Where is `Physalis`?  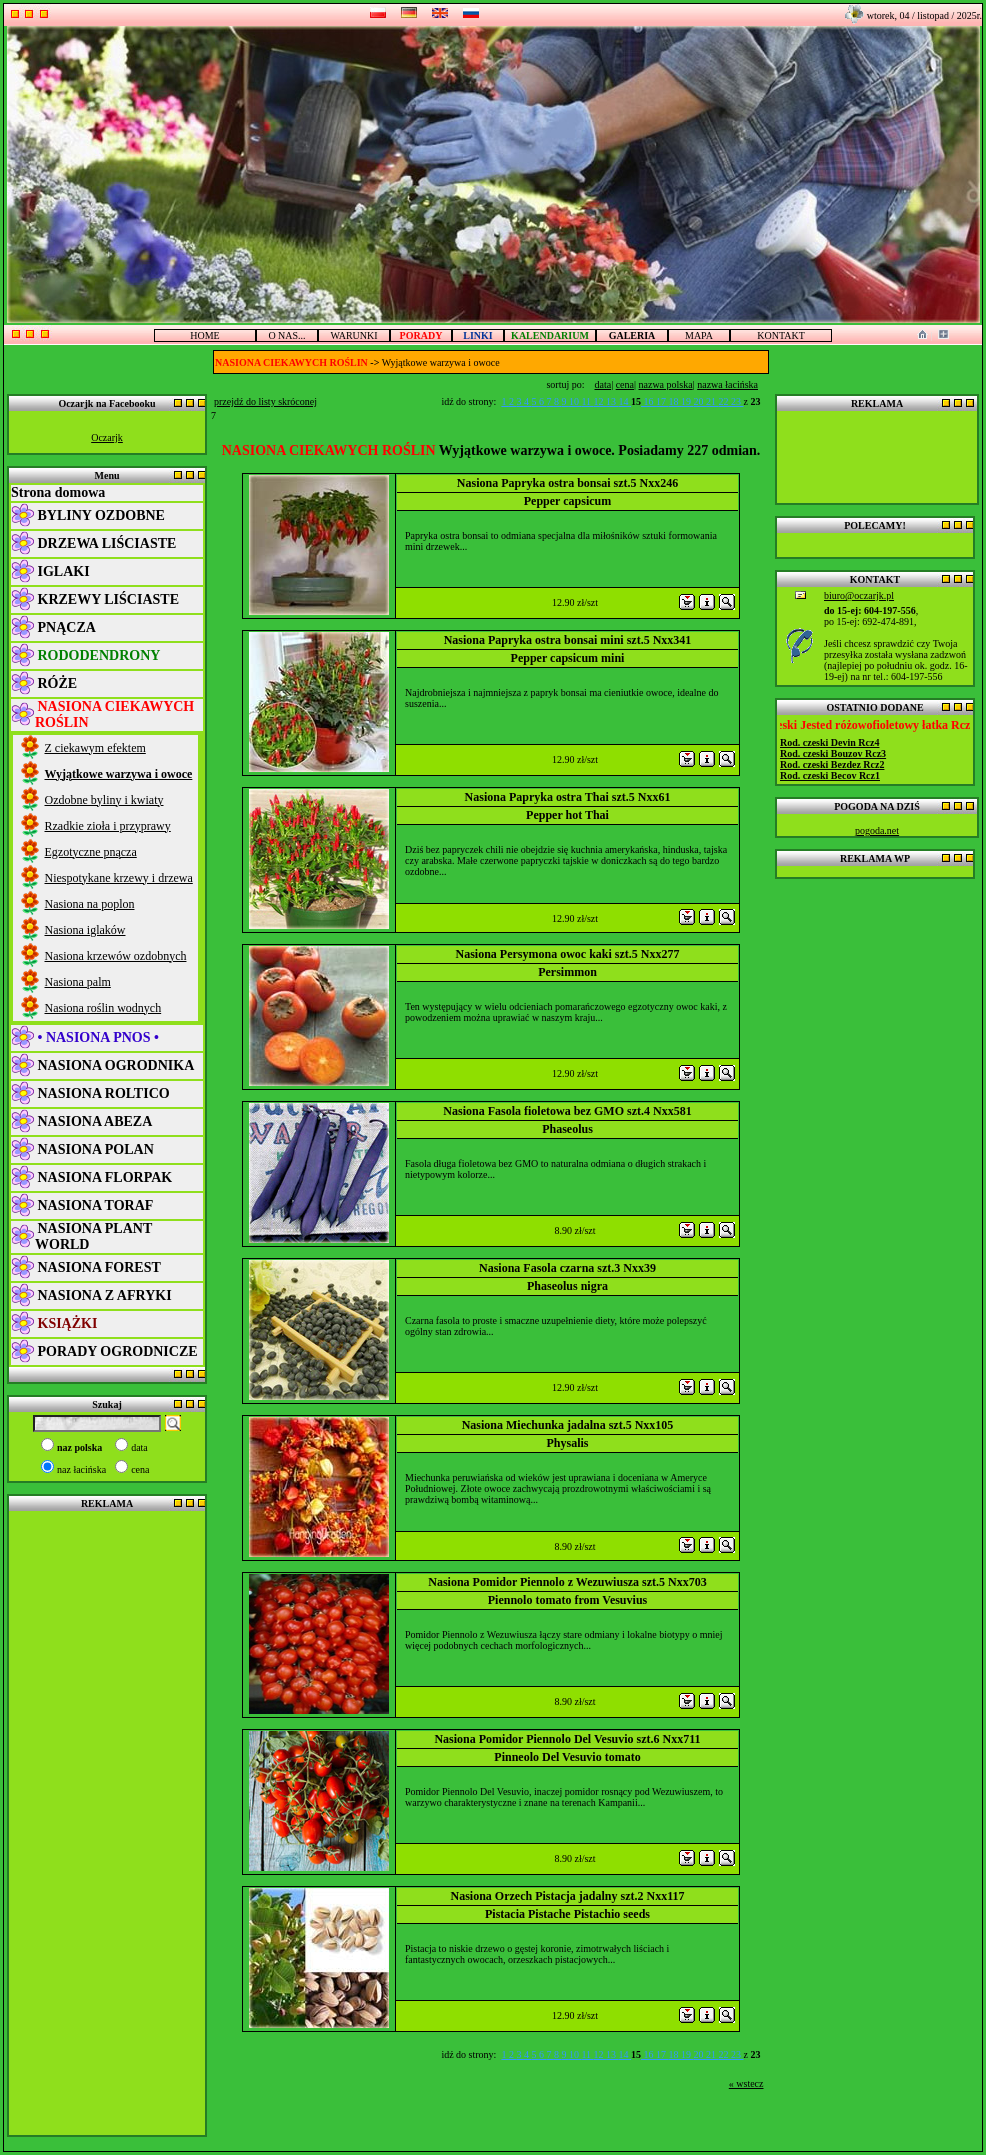 Physalis is located at coordinates (567, 1443).